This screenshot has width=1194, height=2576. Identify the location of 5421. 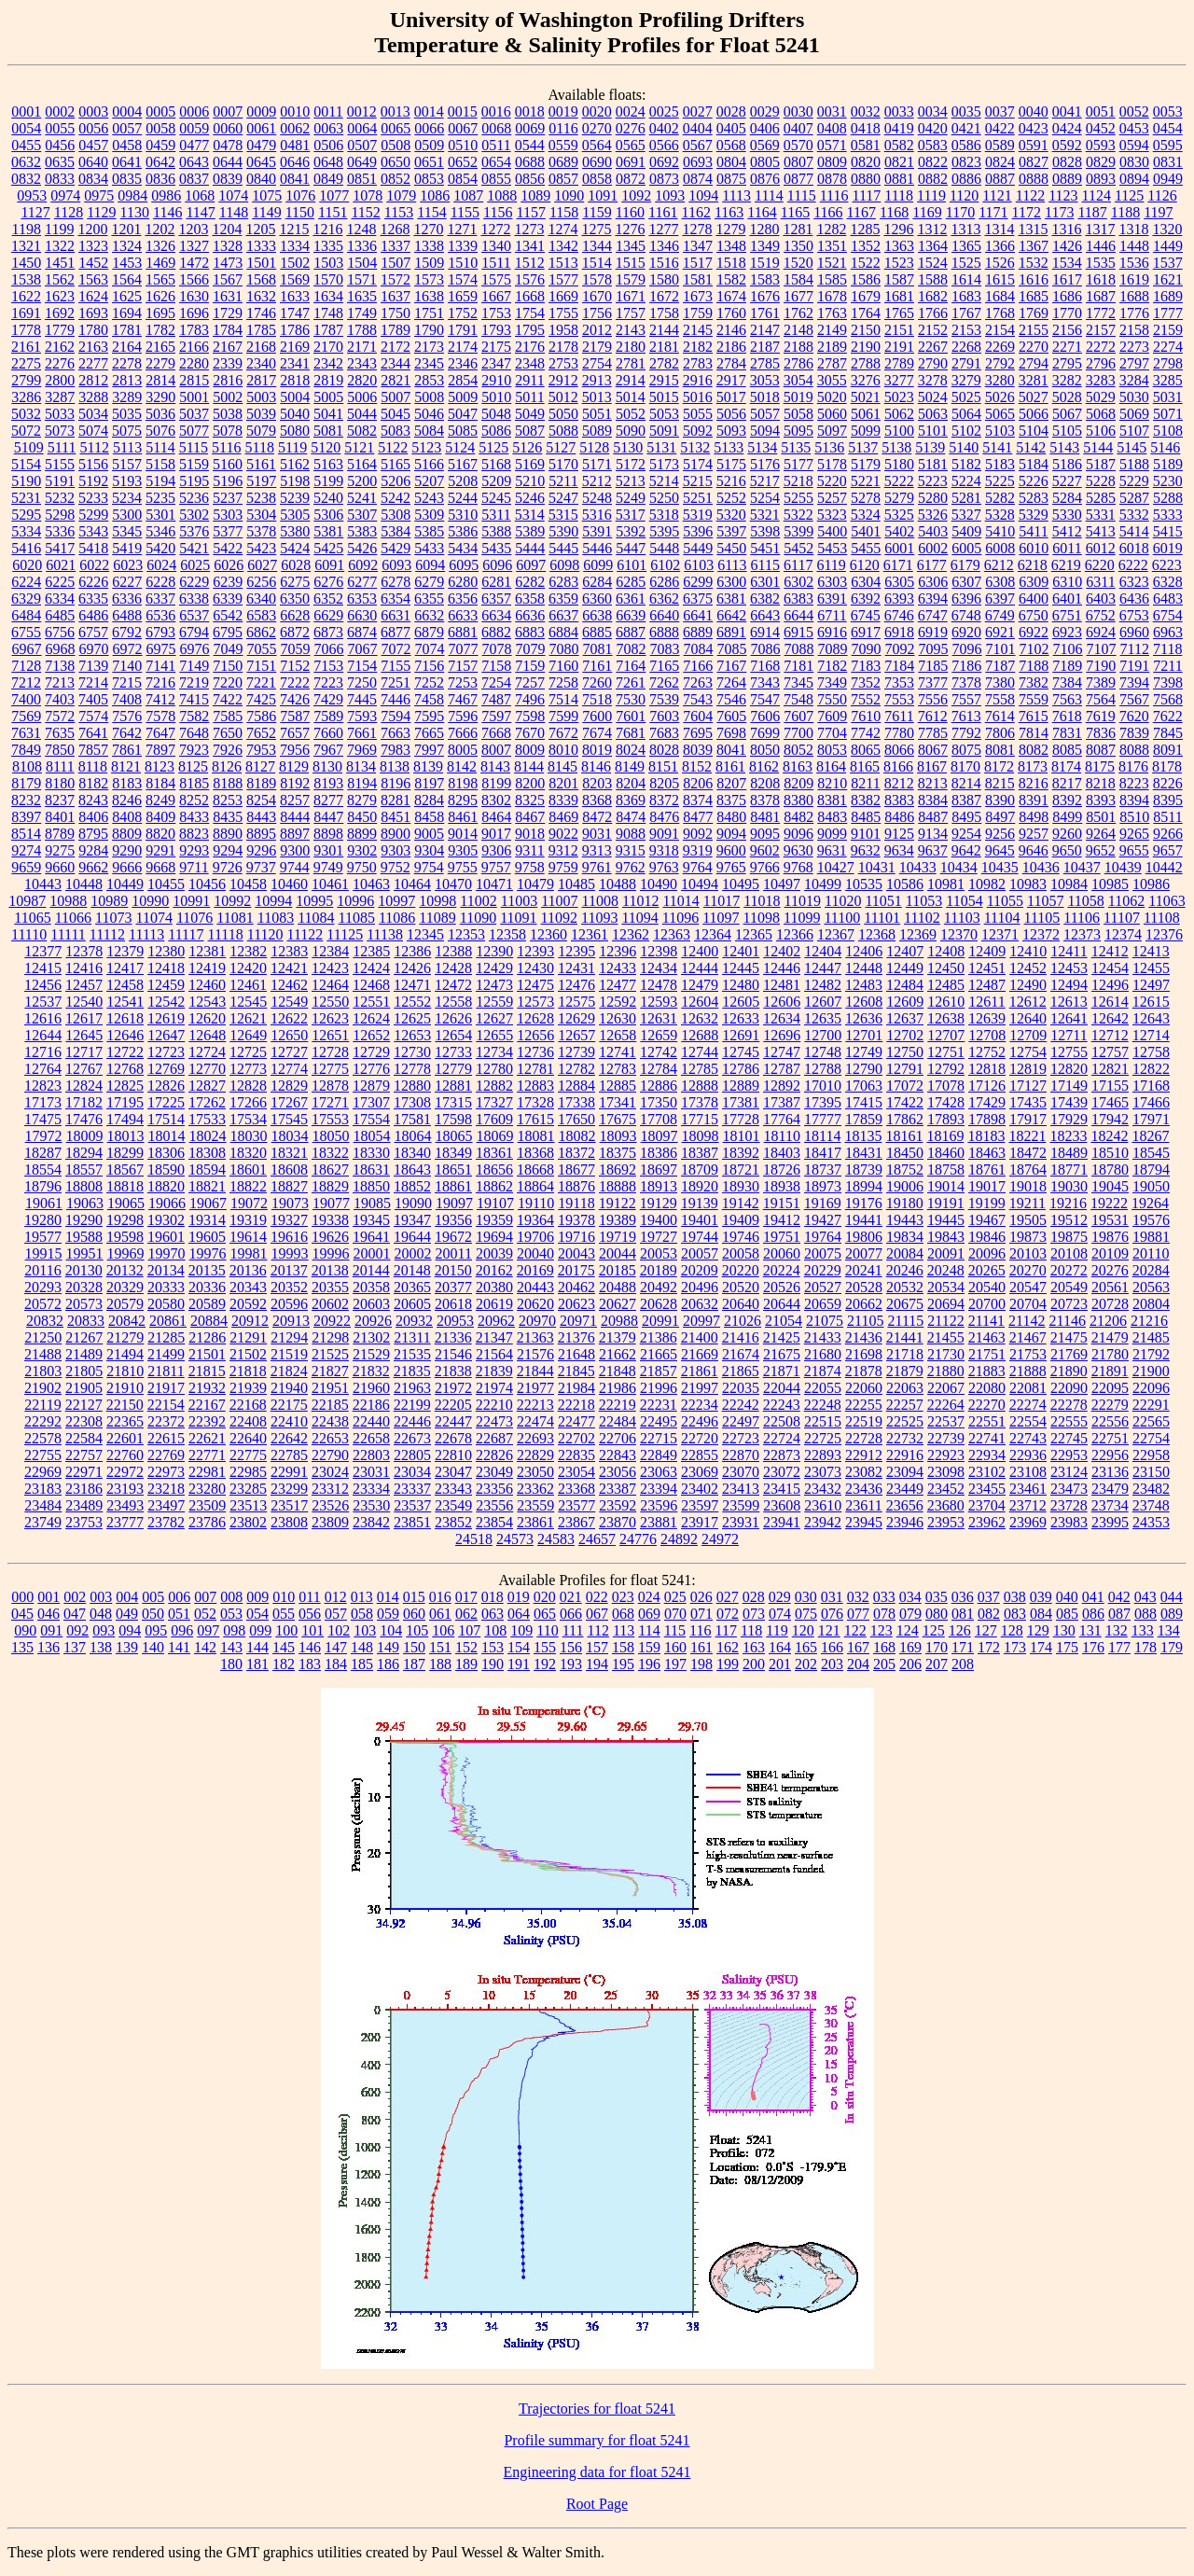
(194, 548).